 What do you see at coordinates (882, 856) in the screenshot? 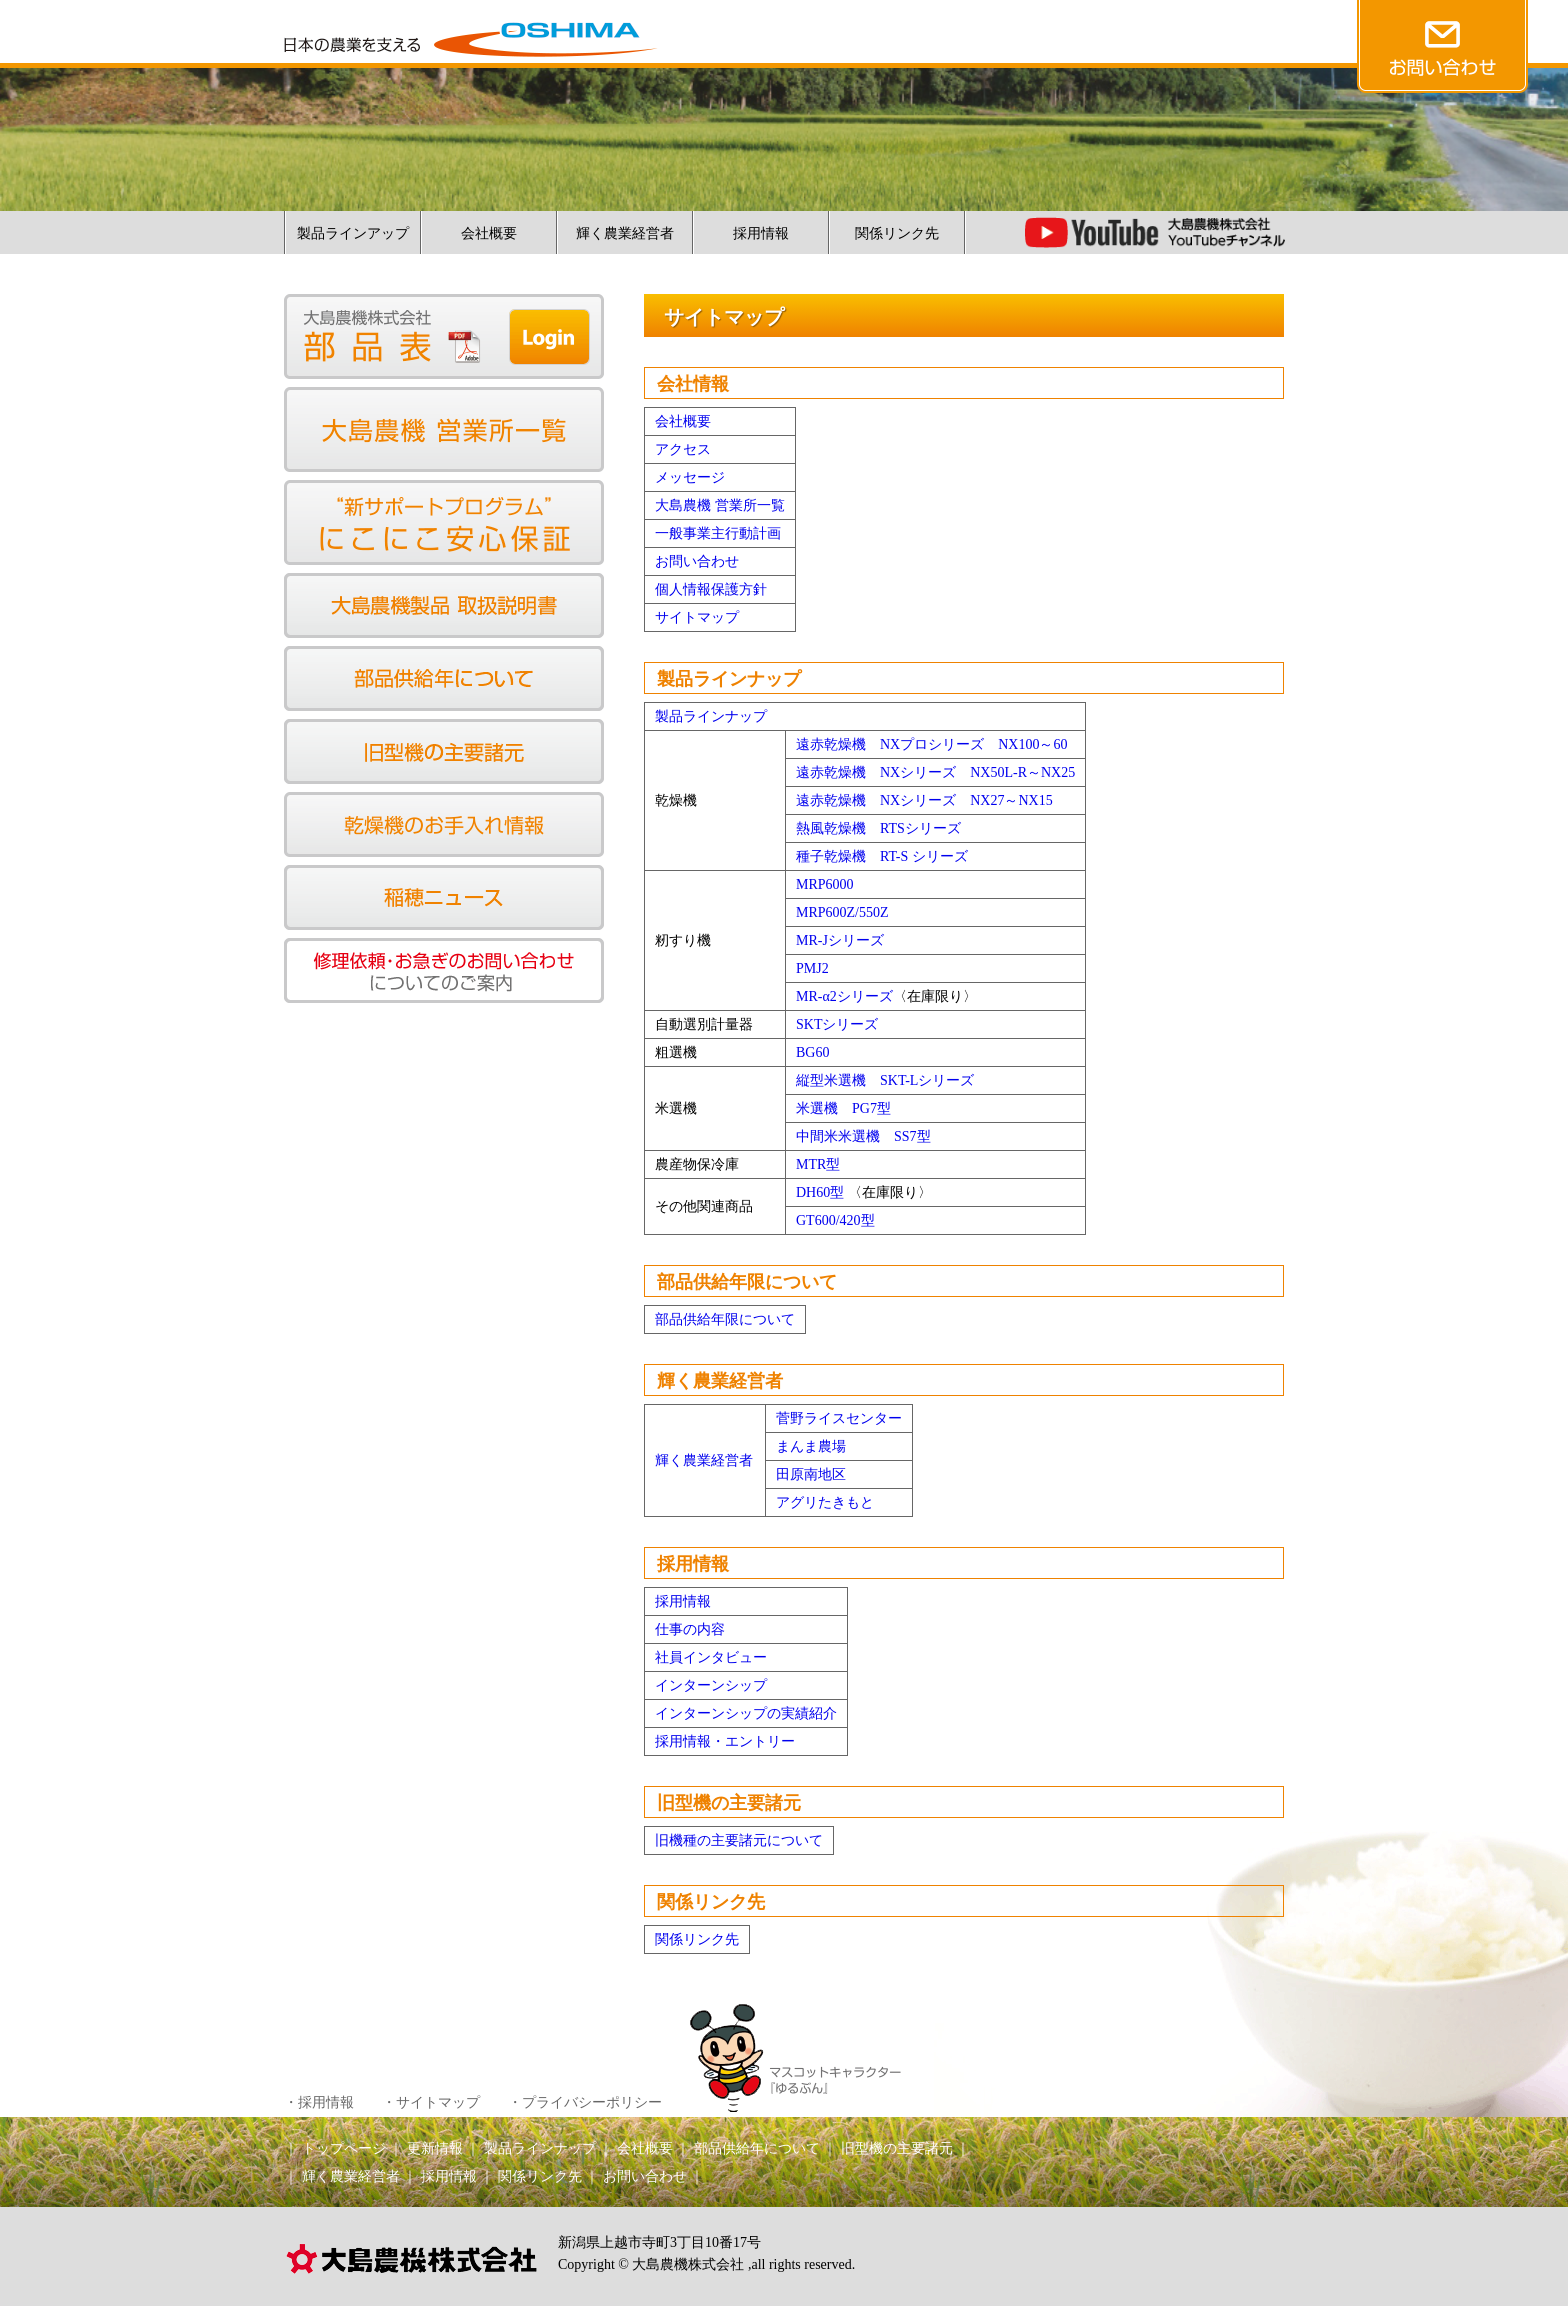
I see `種子乾燥機 RT-S シリーズ` at bounding box center [882, 856].